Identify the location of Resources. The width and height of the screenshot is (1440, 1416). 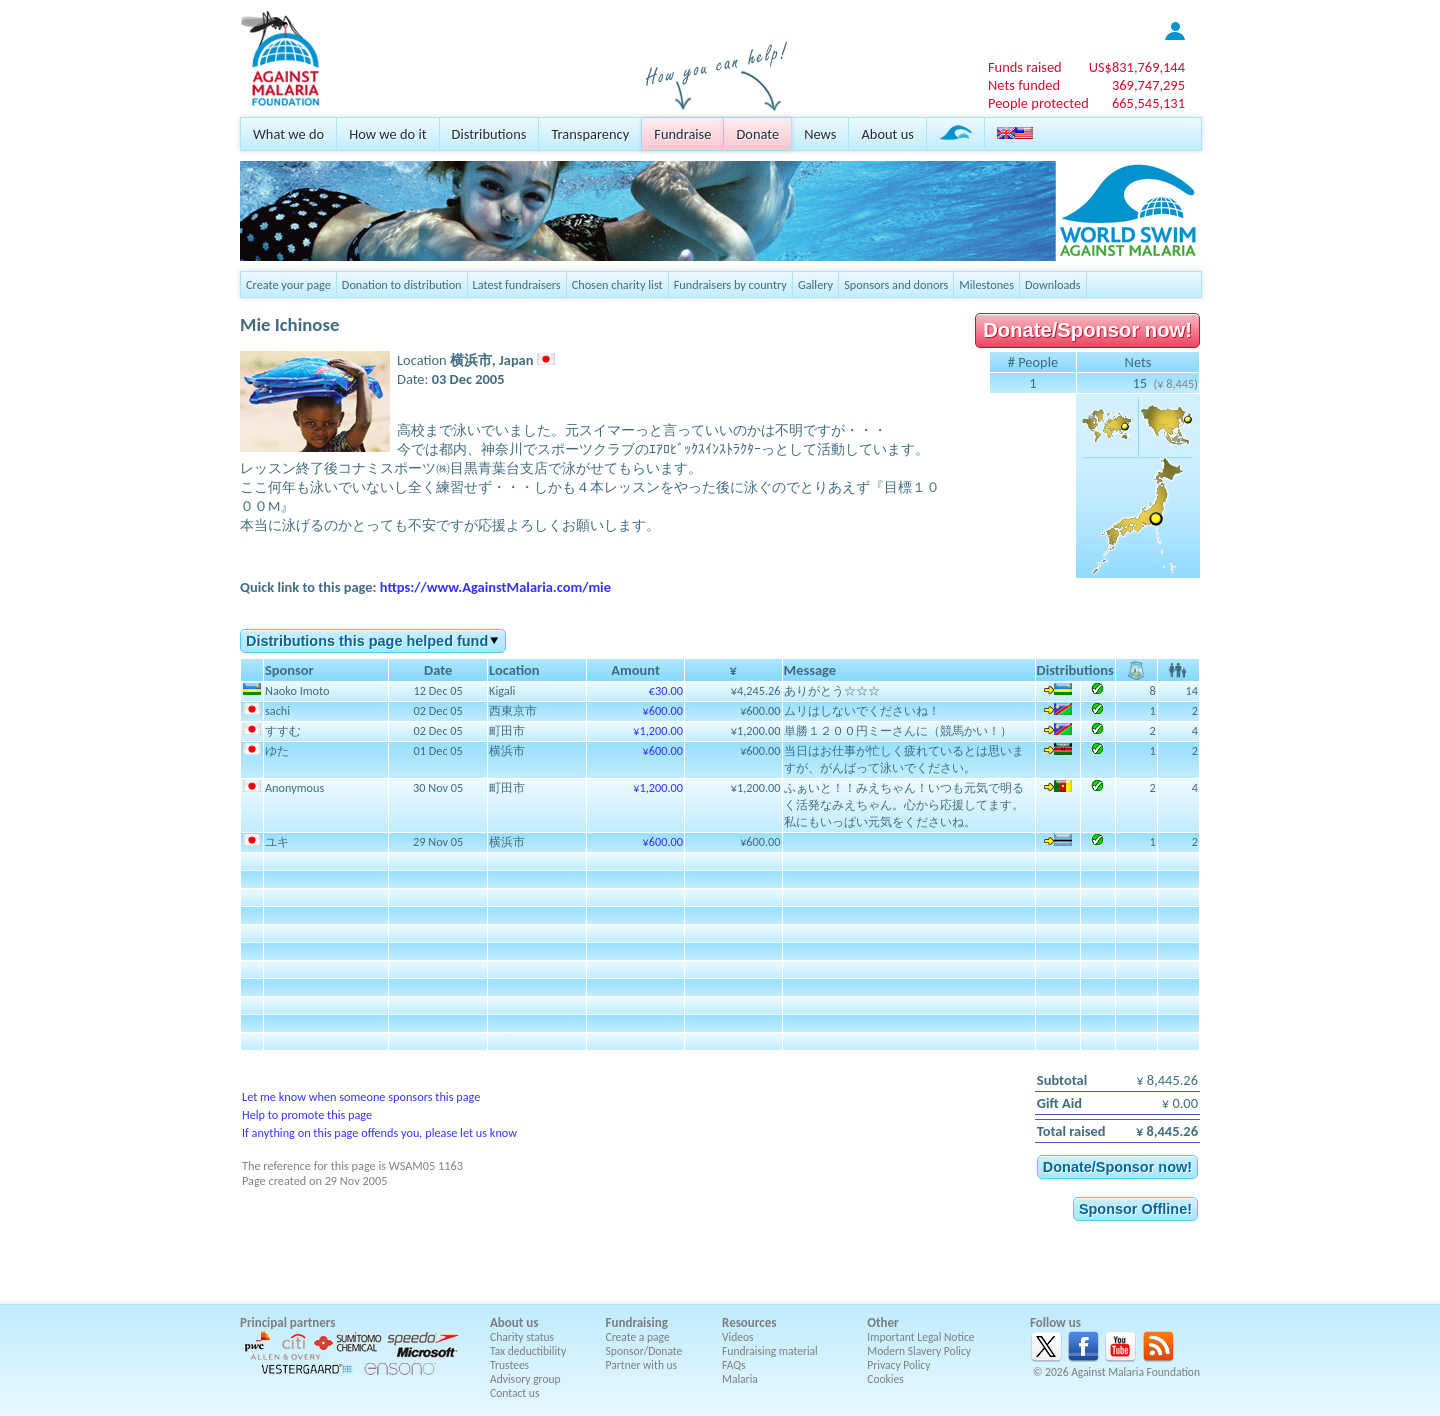
(749, 1322).